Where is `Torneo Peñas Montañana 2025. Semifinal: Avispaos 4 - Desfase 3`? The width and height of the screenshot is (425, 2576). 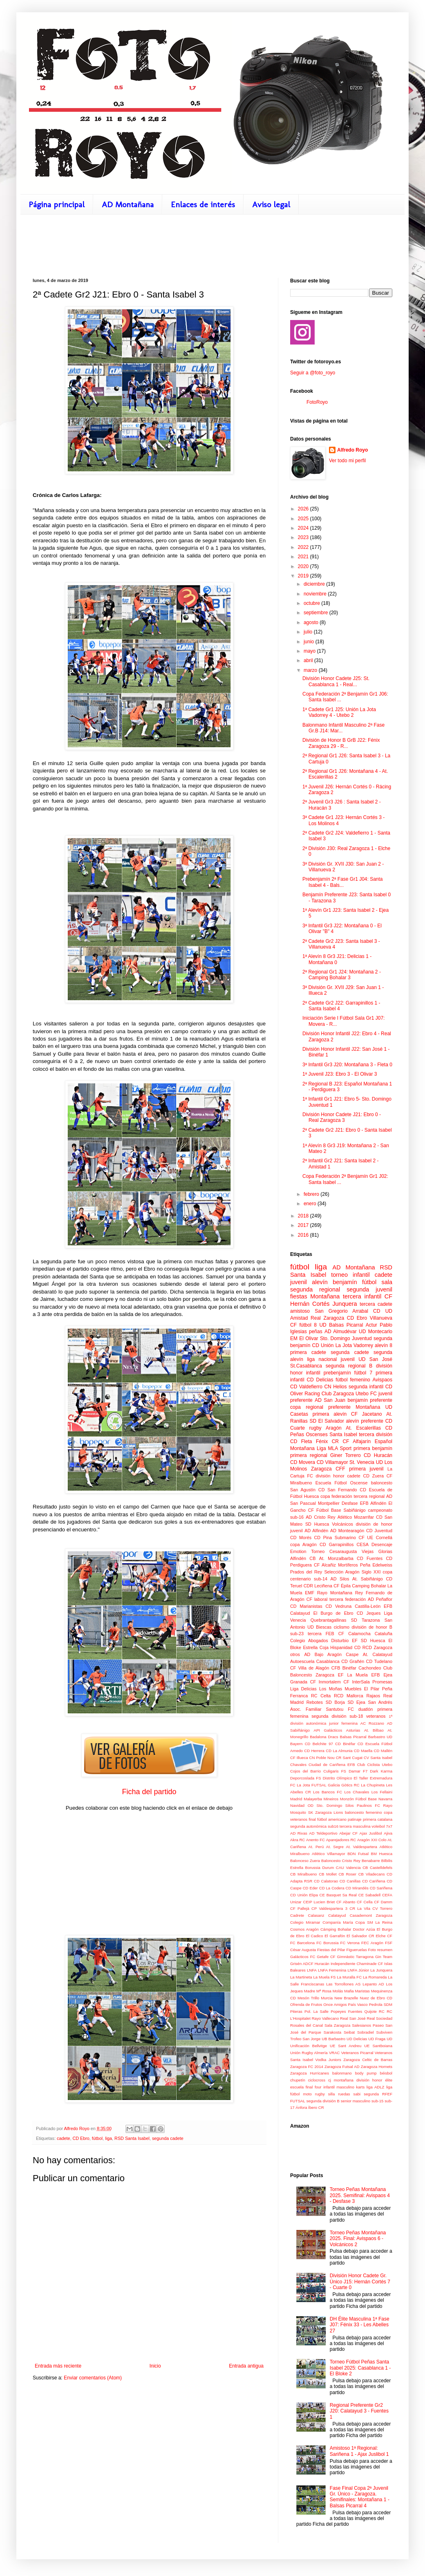 Torneo Peñas Montañana 2025. Semifinal: Avispaos 4 - Desfase 3 is located at coordinates (360, 2195).